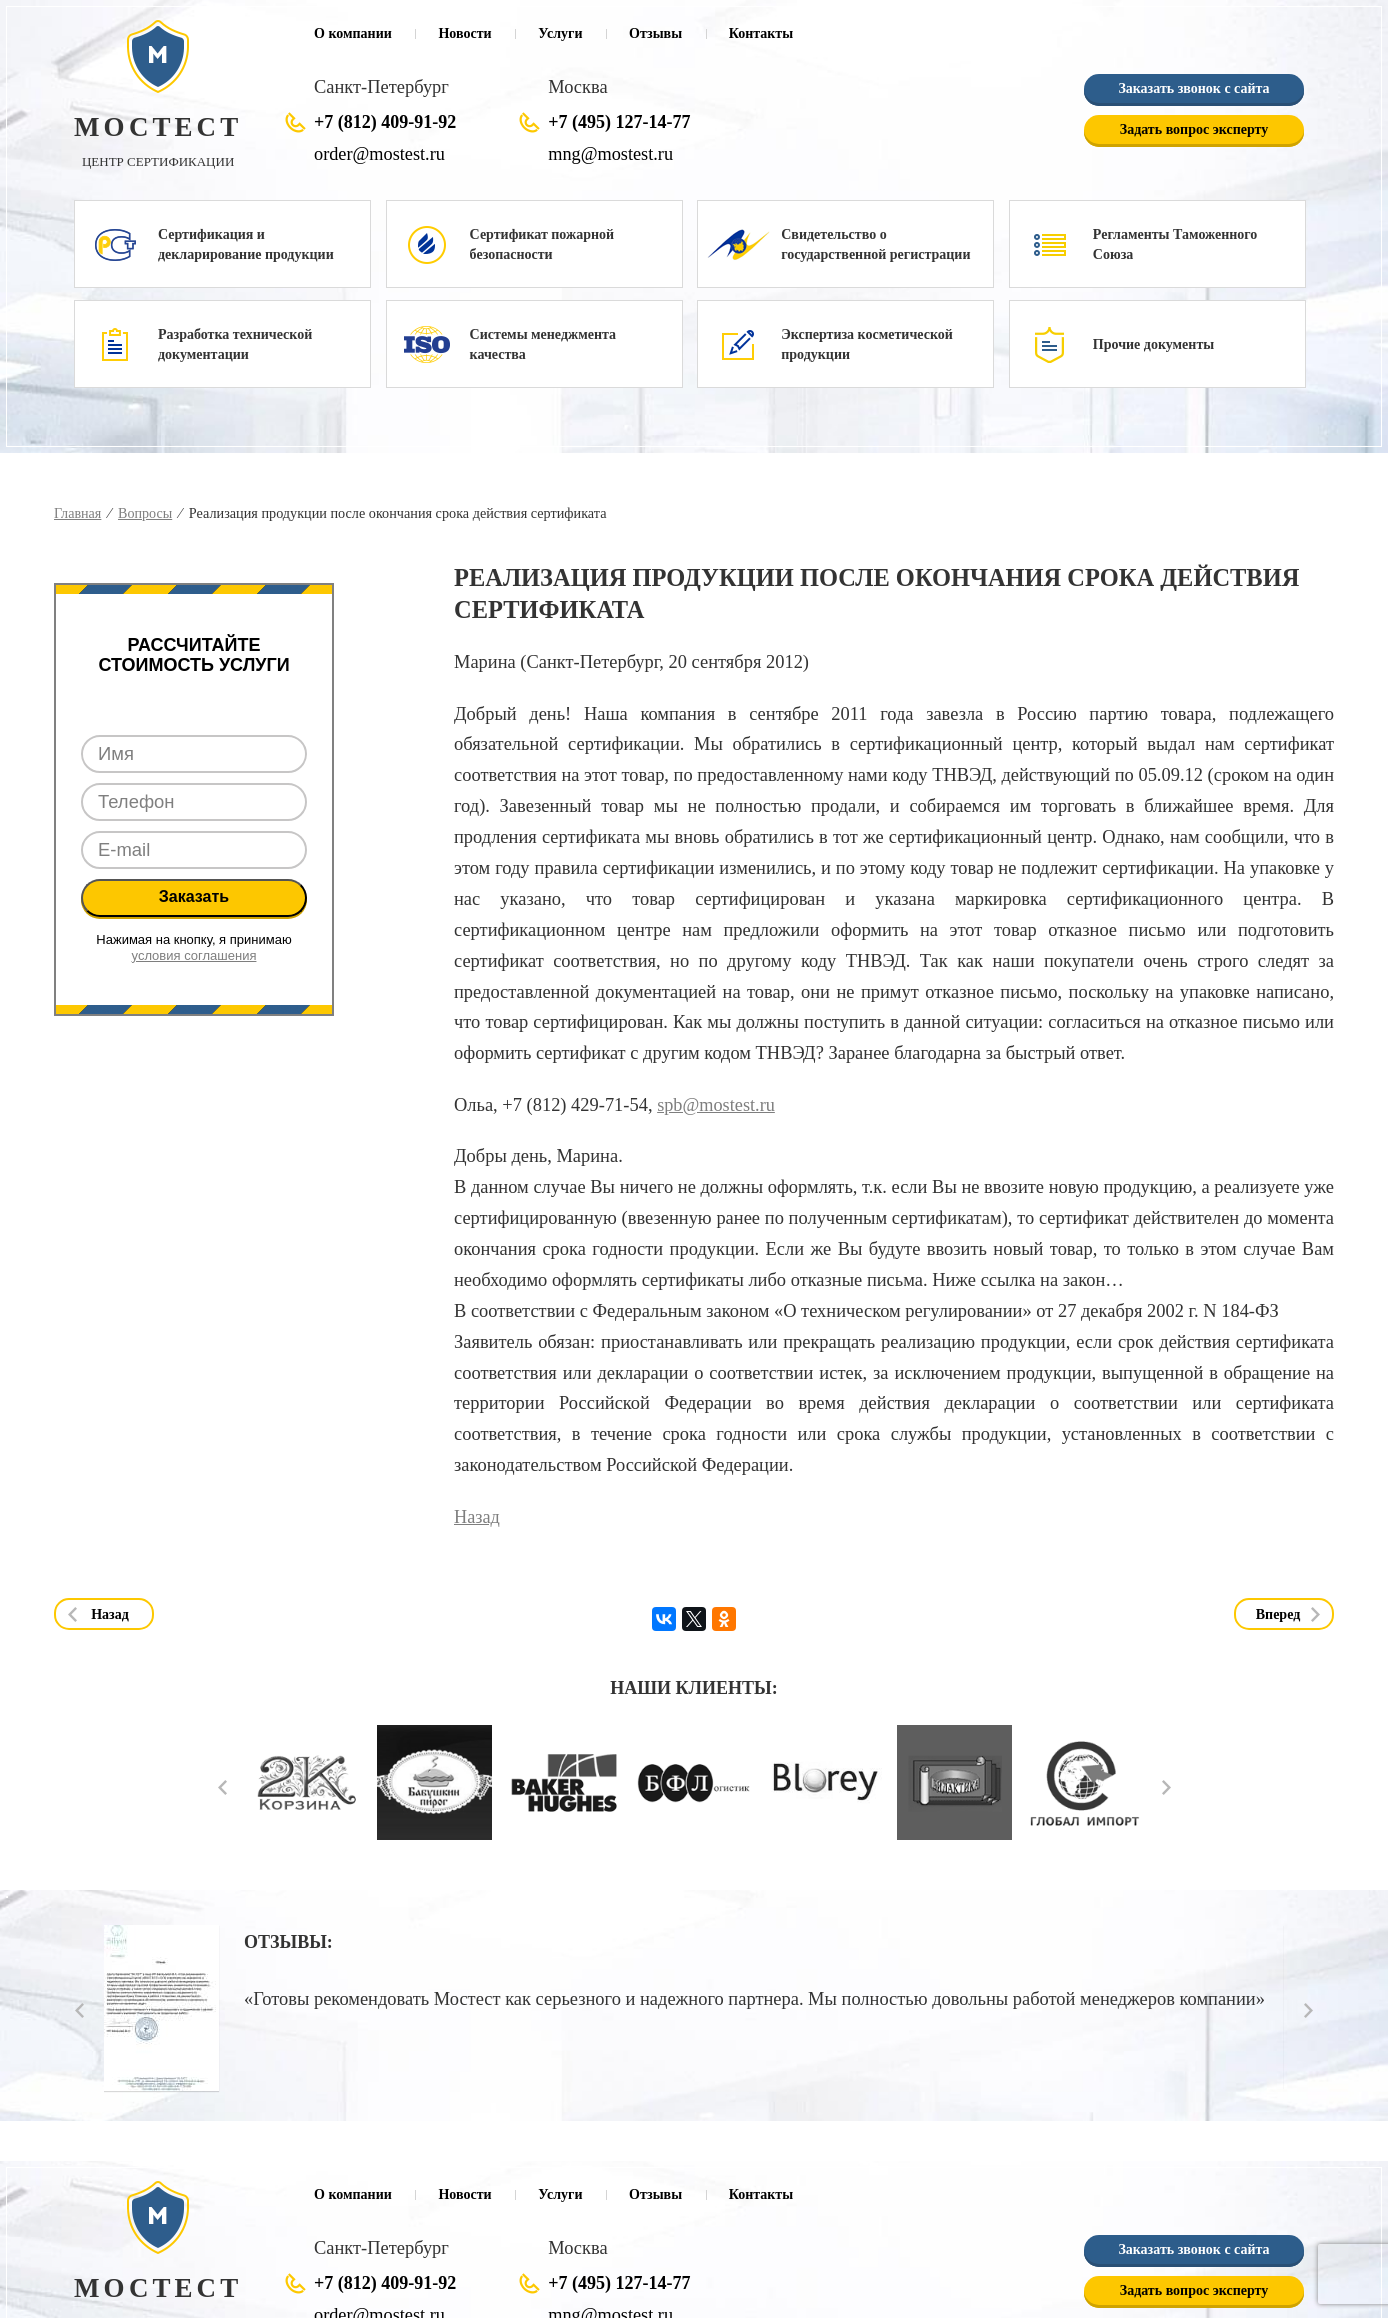  I want to click on spb@mostest.ru, so click(715, 1105).